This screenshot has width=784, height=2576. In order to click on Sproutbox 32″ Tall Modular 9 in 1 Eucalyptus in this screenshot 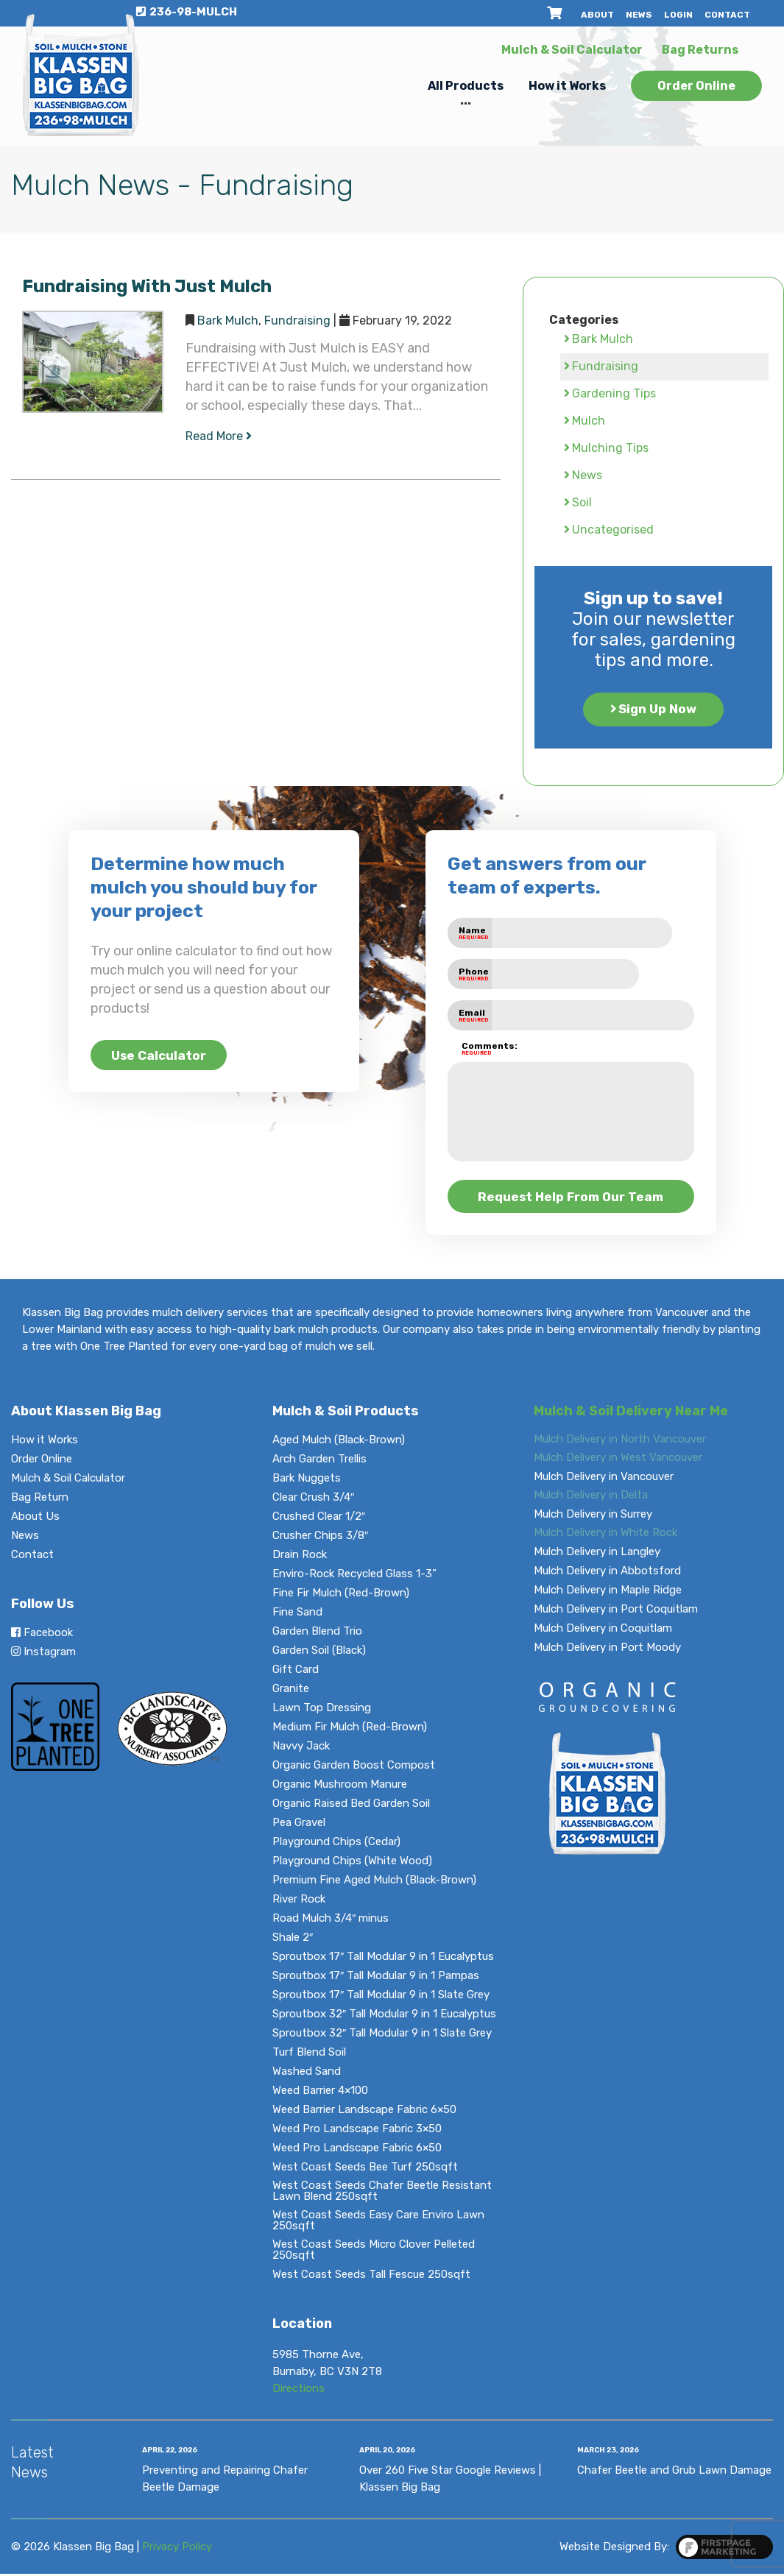, I will do `click(384, 2016)`.